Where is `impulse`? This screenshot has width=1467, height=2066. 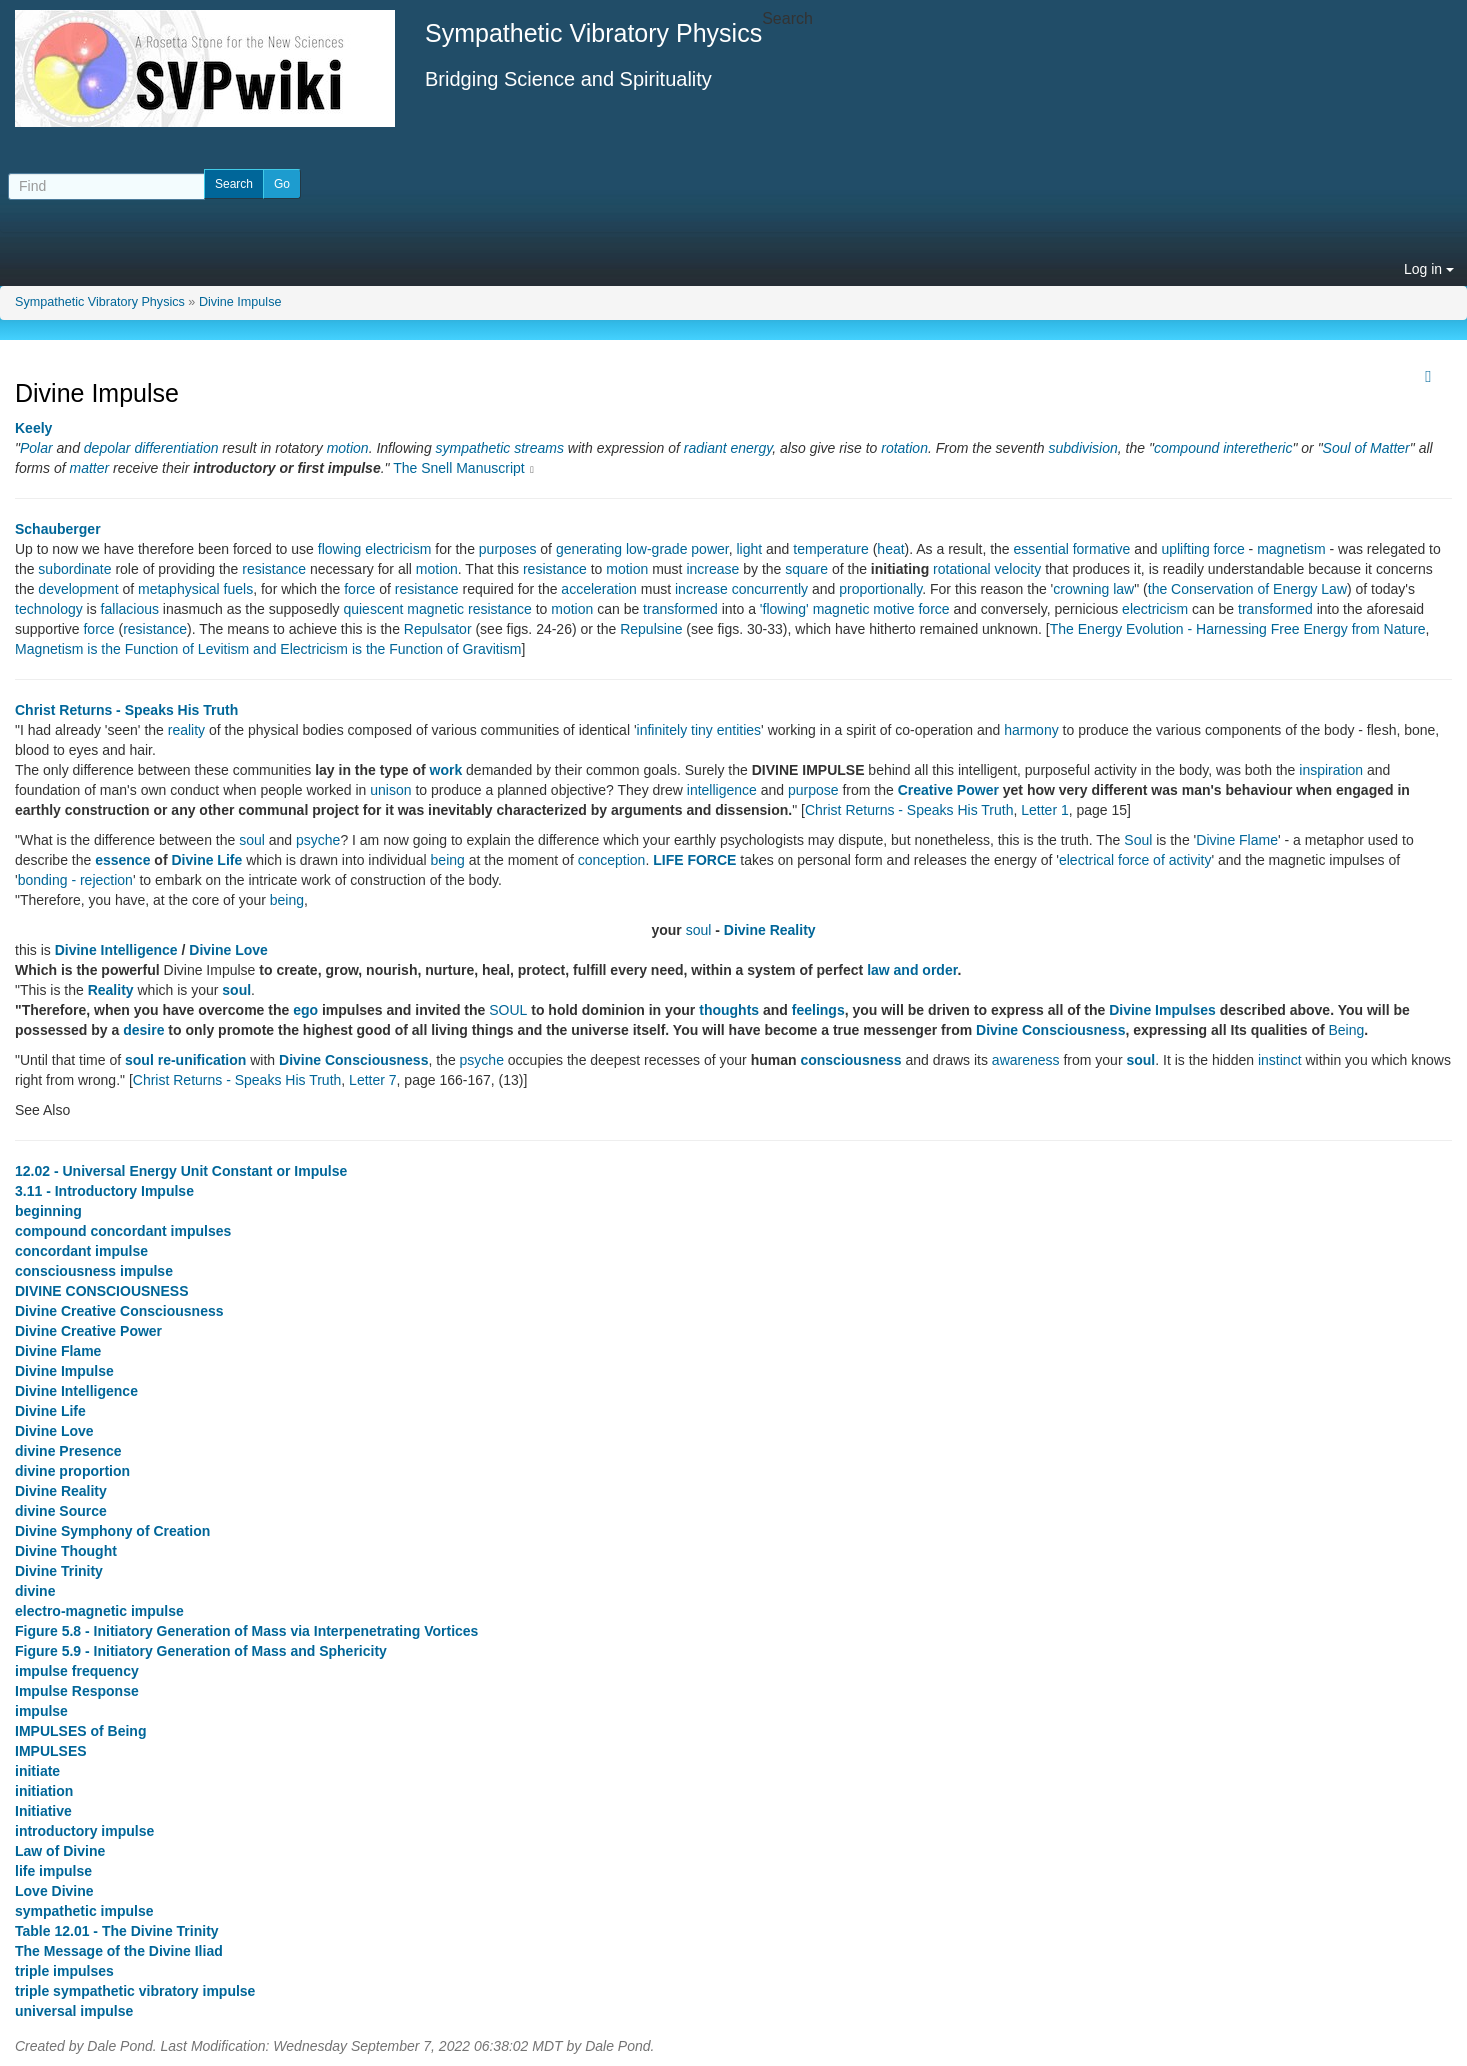
impulse is located at coordinates (41, 1711).